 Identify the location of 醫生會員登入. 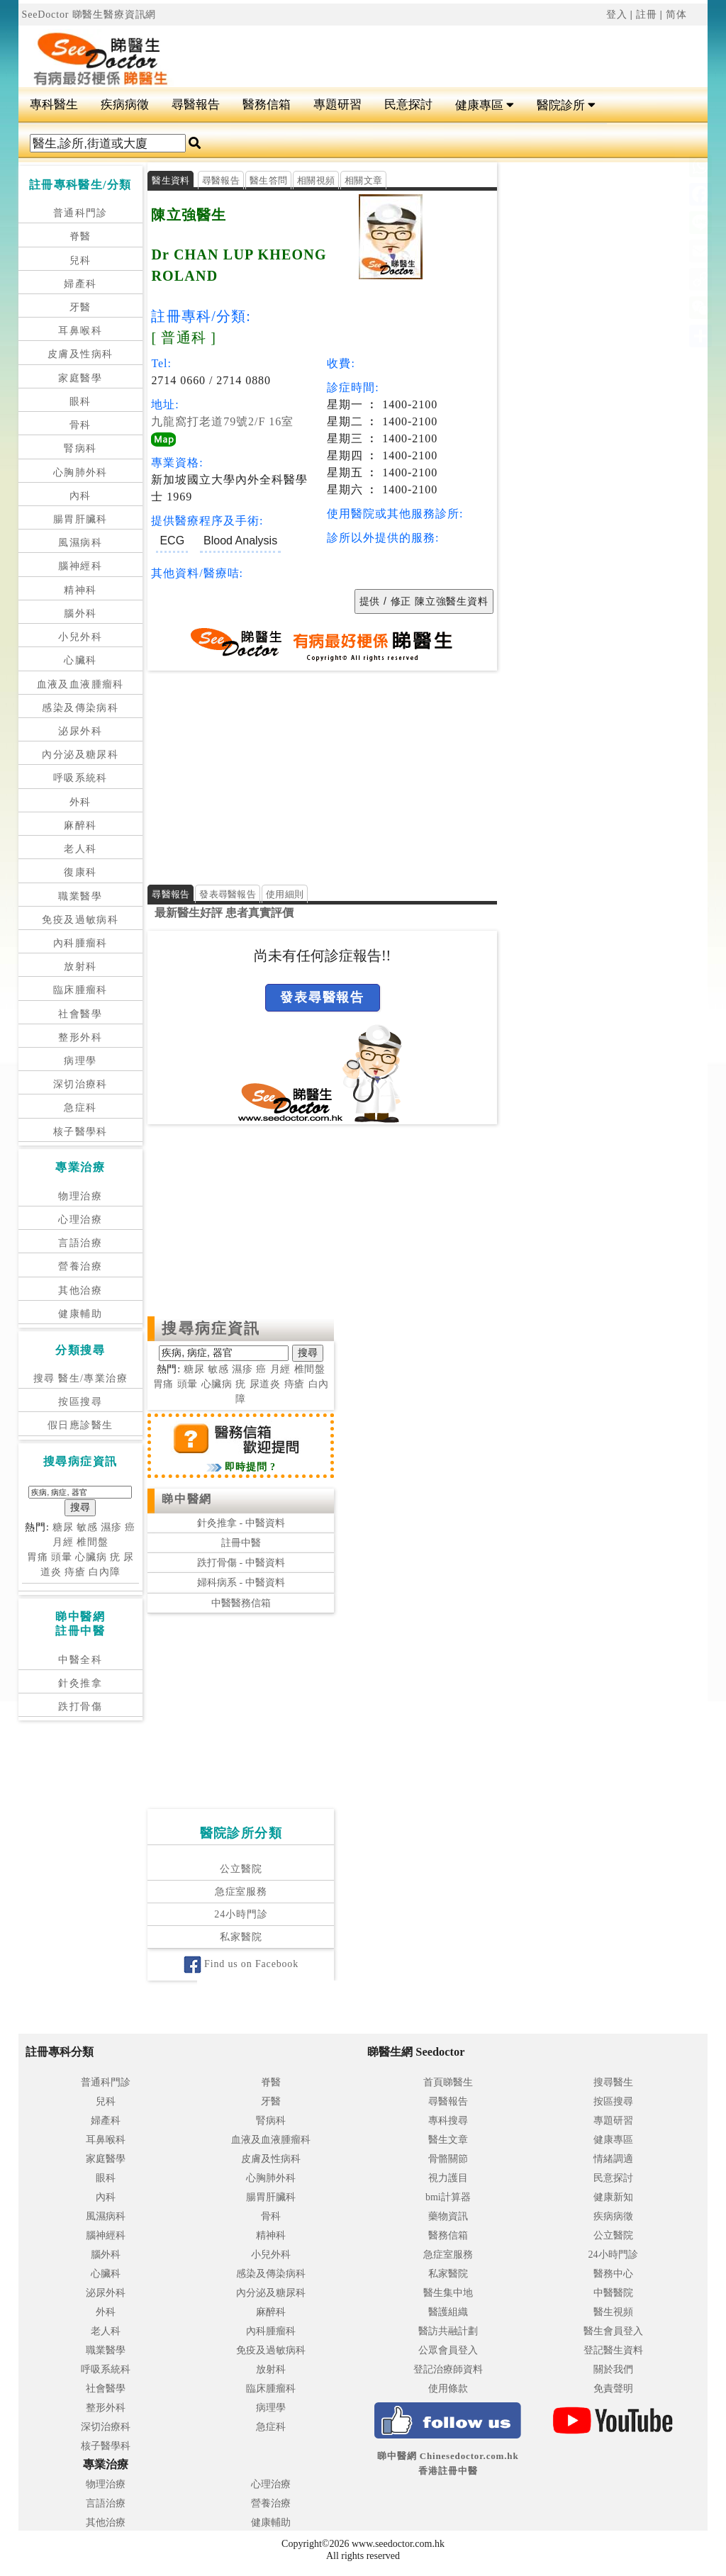
(613, 2331).